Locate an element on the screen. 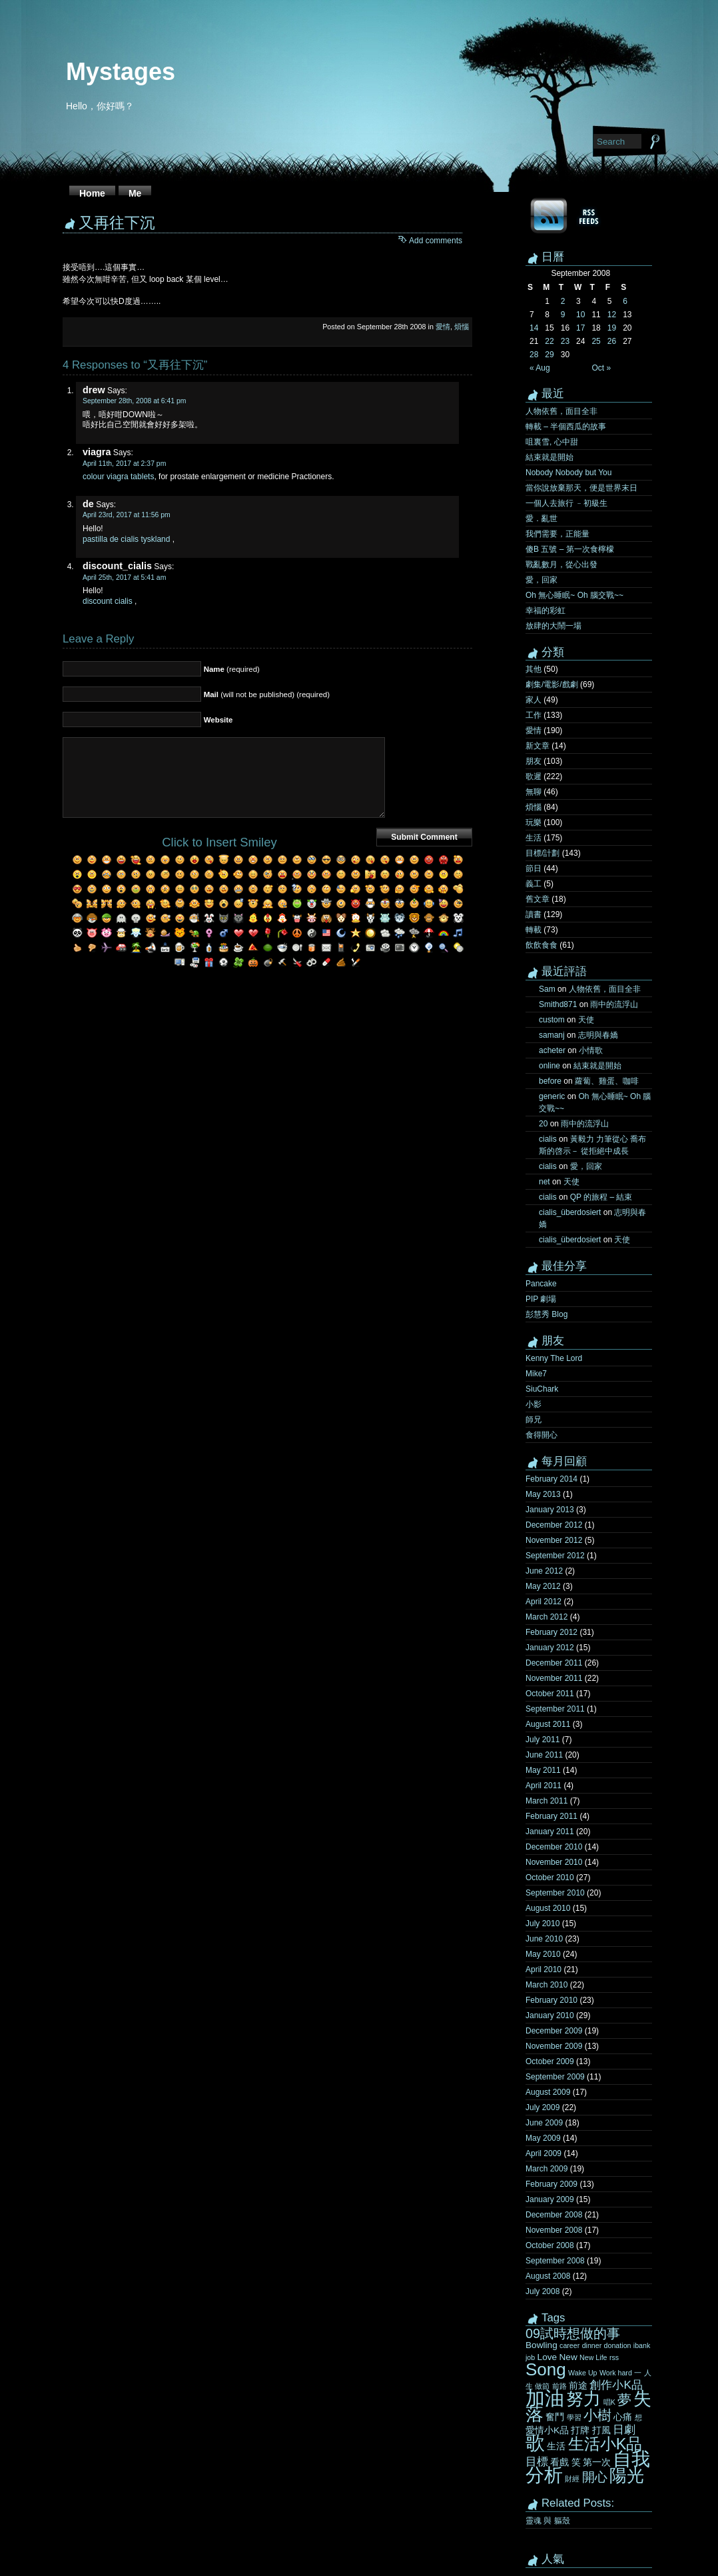  September 28th, 2008 at 6:41 pm is located at coordinates (134, 401).